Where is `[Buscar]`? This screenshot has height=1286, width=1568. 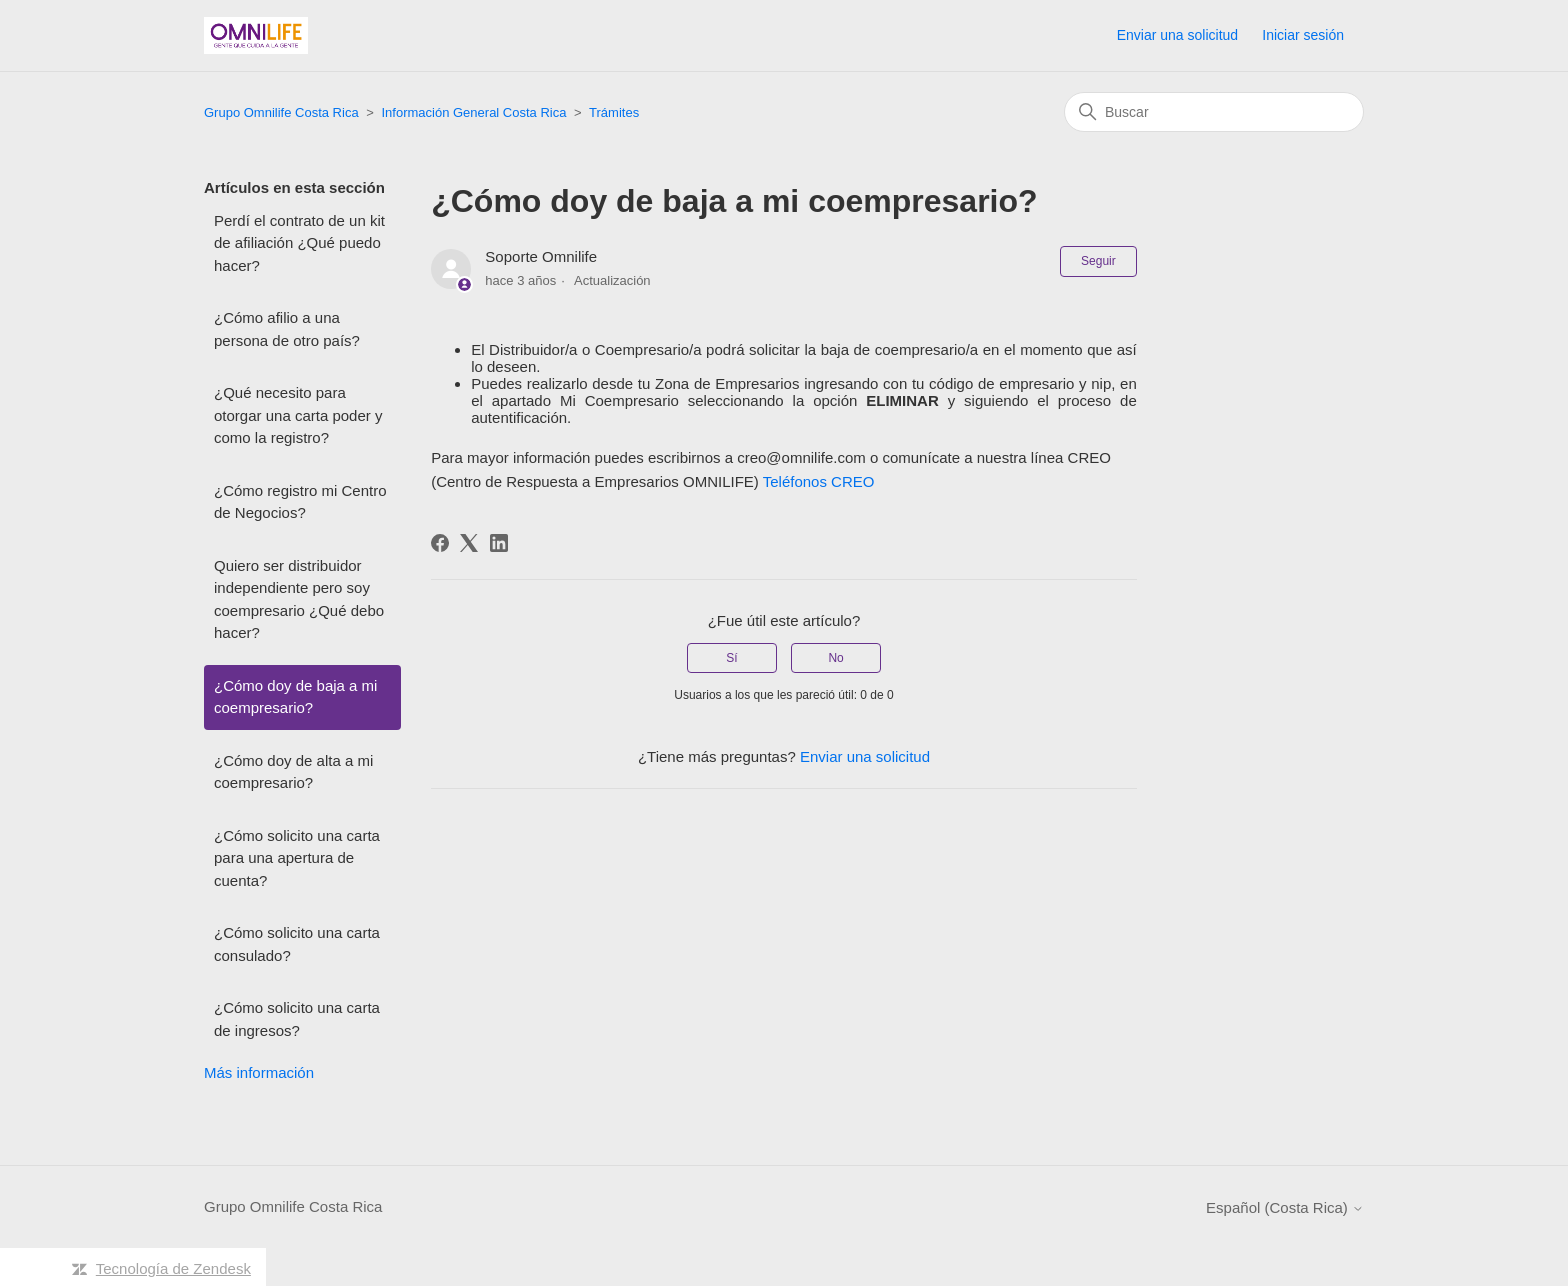 [Buscar] is located at coordinates (1214, 112).